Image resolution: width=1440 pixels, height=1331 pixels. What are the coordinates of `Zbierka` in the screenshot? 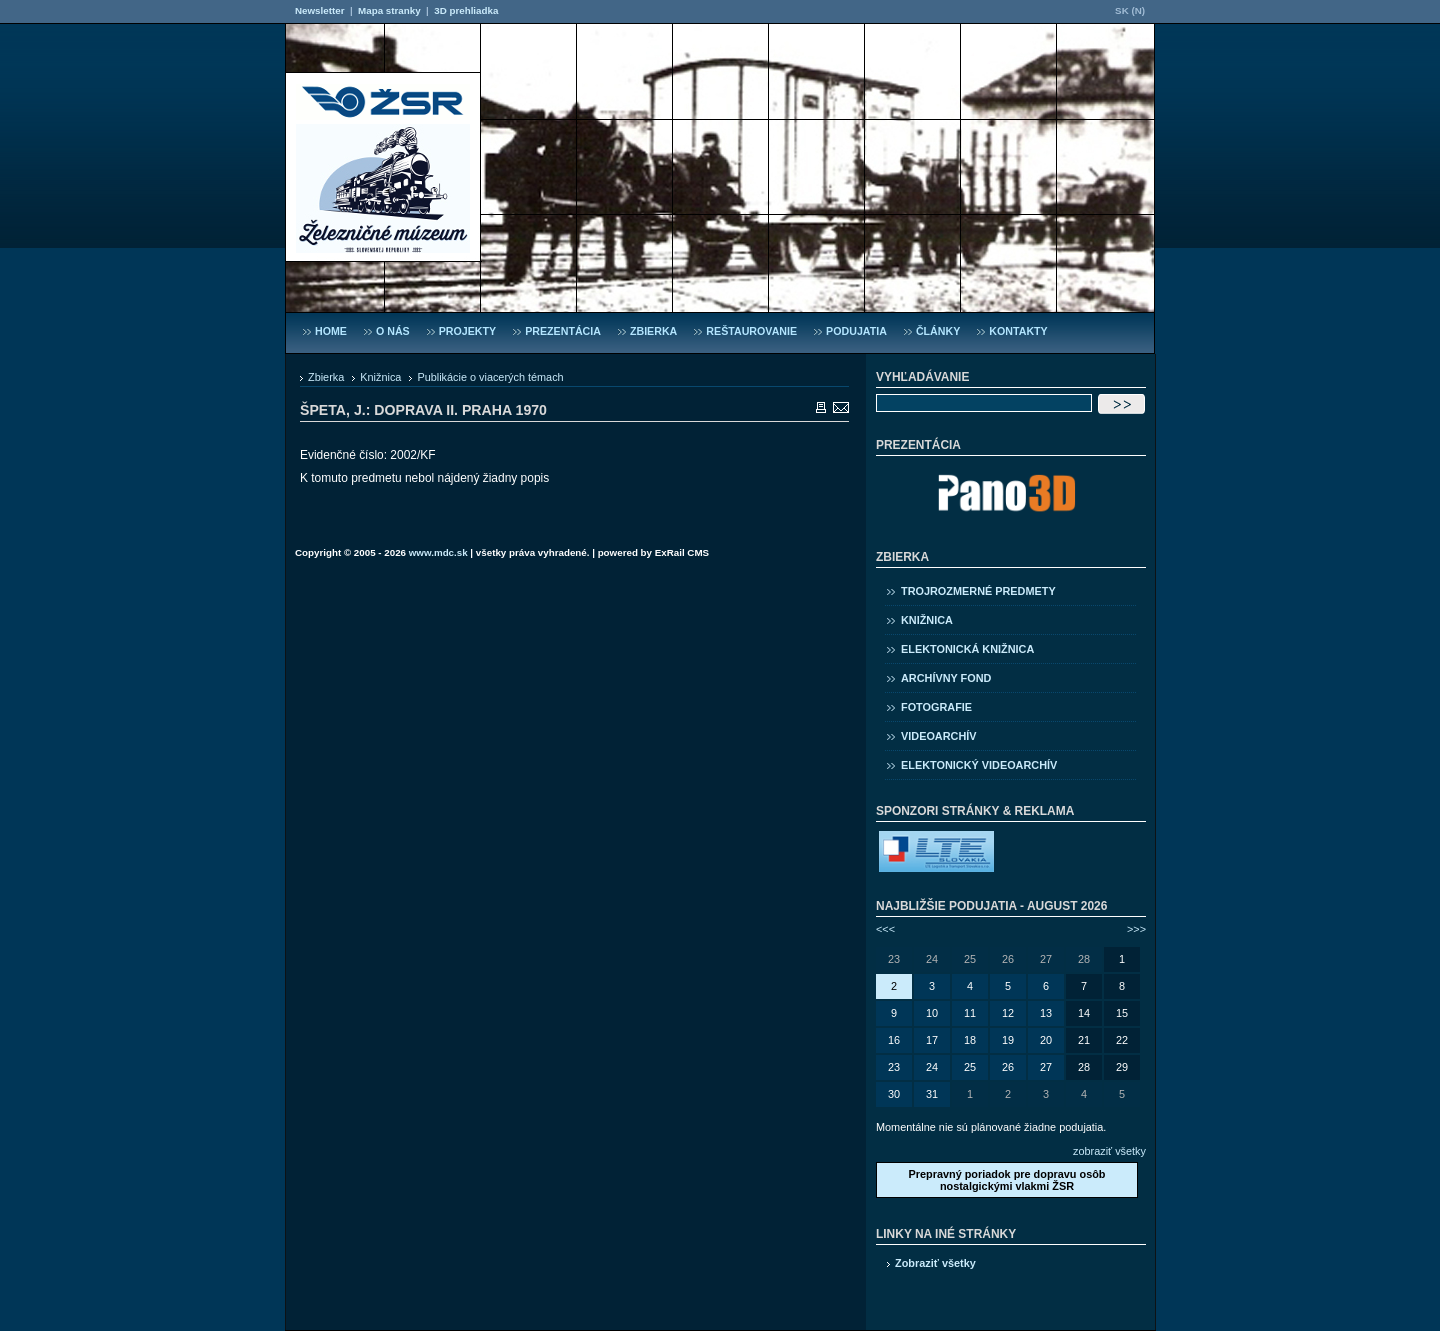 It's located at (326, 377).